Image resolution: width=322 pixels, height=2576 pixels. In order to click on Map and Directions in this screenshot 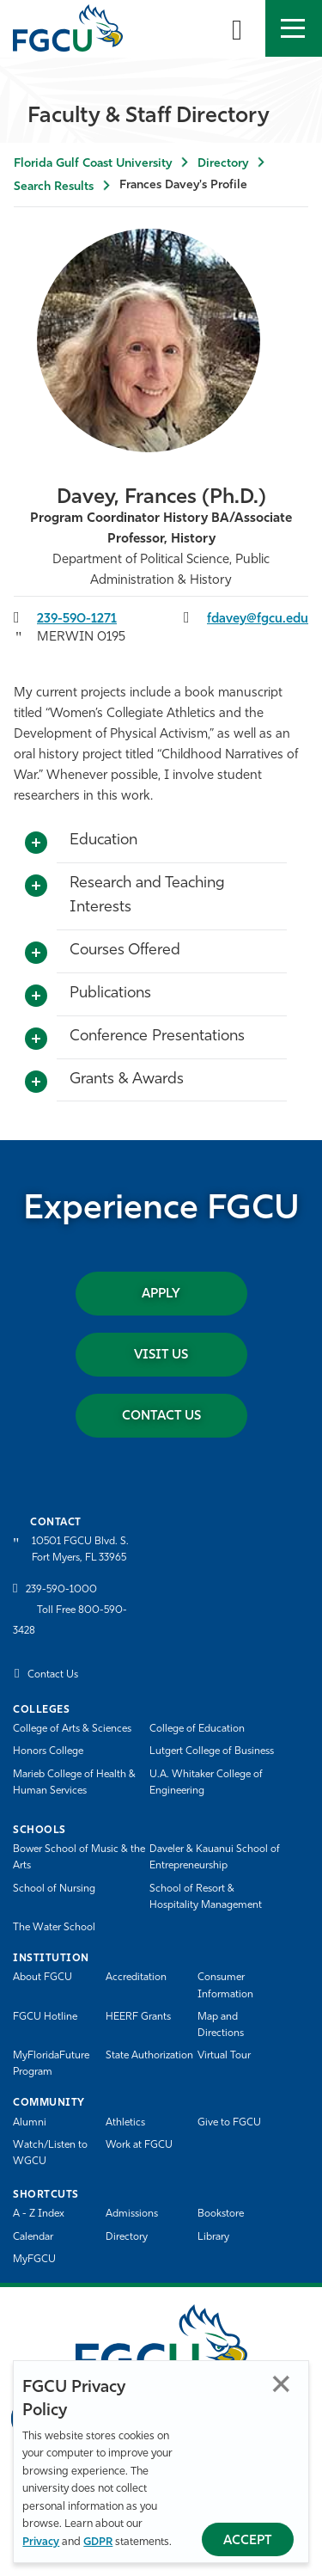, I will do `click(220, 2025)`.